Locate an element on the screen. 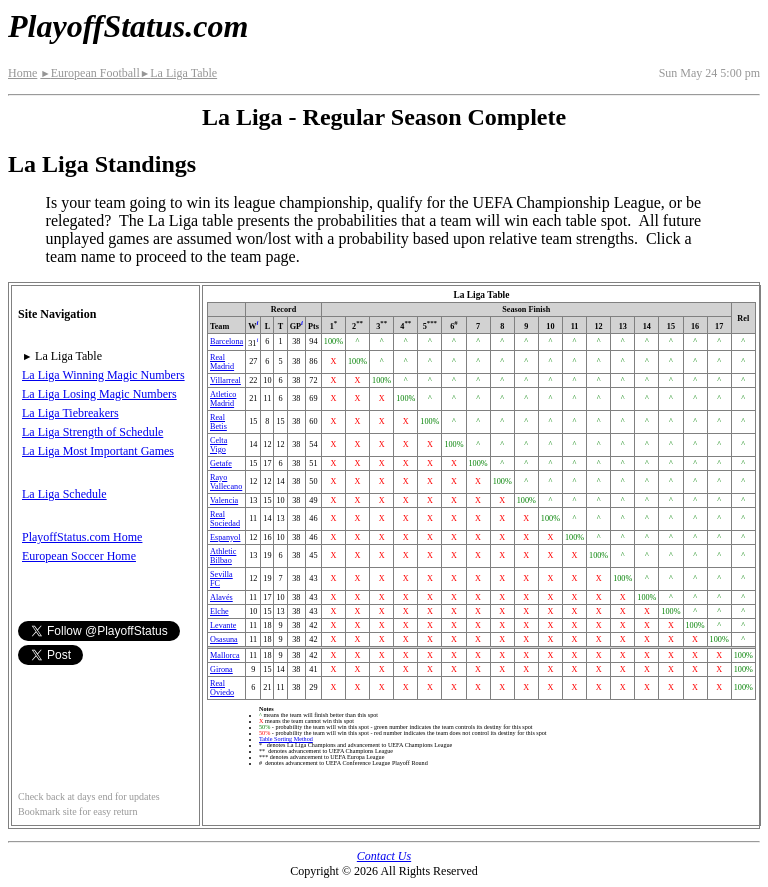  Mallorca is located at coordinates (225, 655).